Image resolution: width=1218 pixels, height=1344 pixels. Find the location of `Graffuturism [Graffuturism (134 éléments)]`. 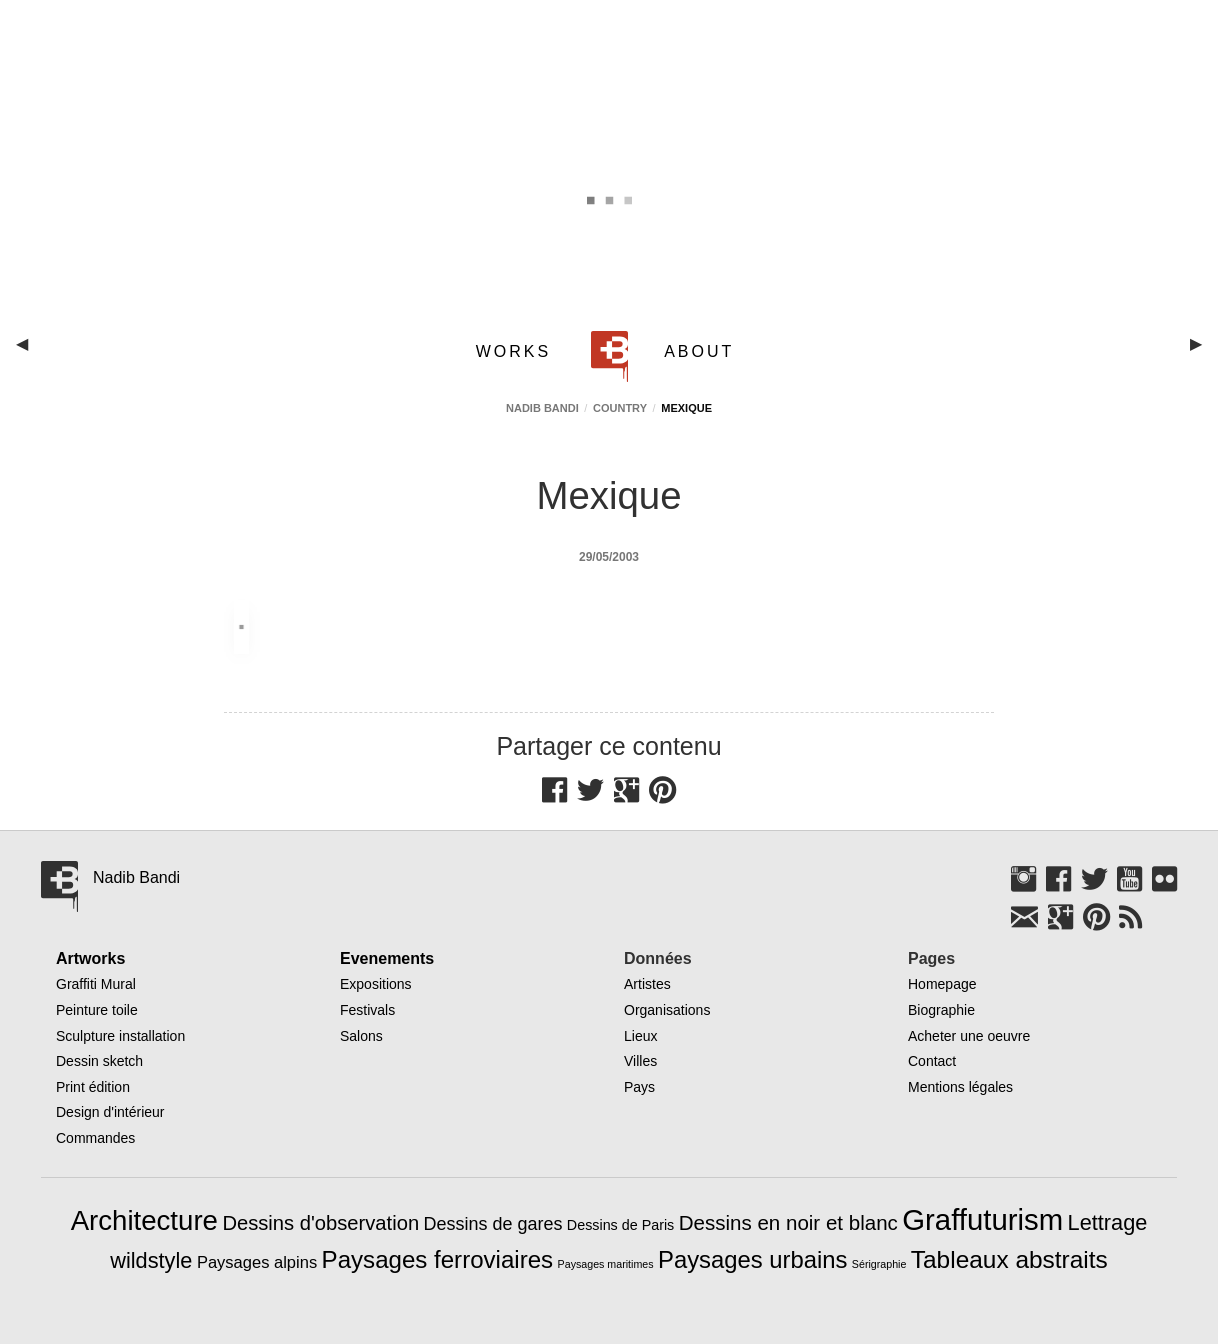

Graffuturism [Graffuturism (134 éléments)] is located at coordinates (982, 1219).